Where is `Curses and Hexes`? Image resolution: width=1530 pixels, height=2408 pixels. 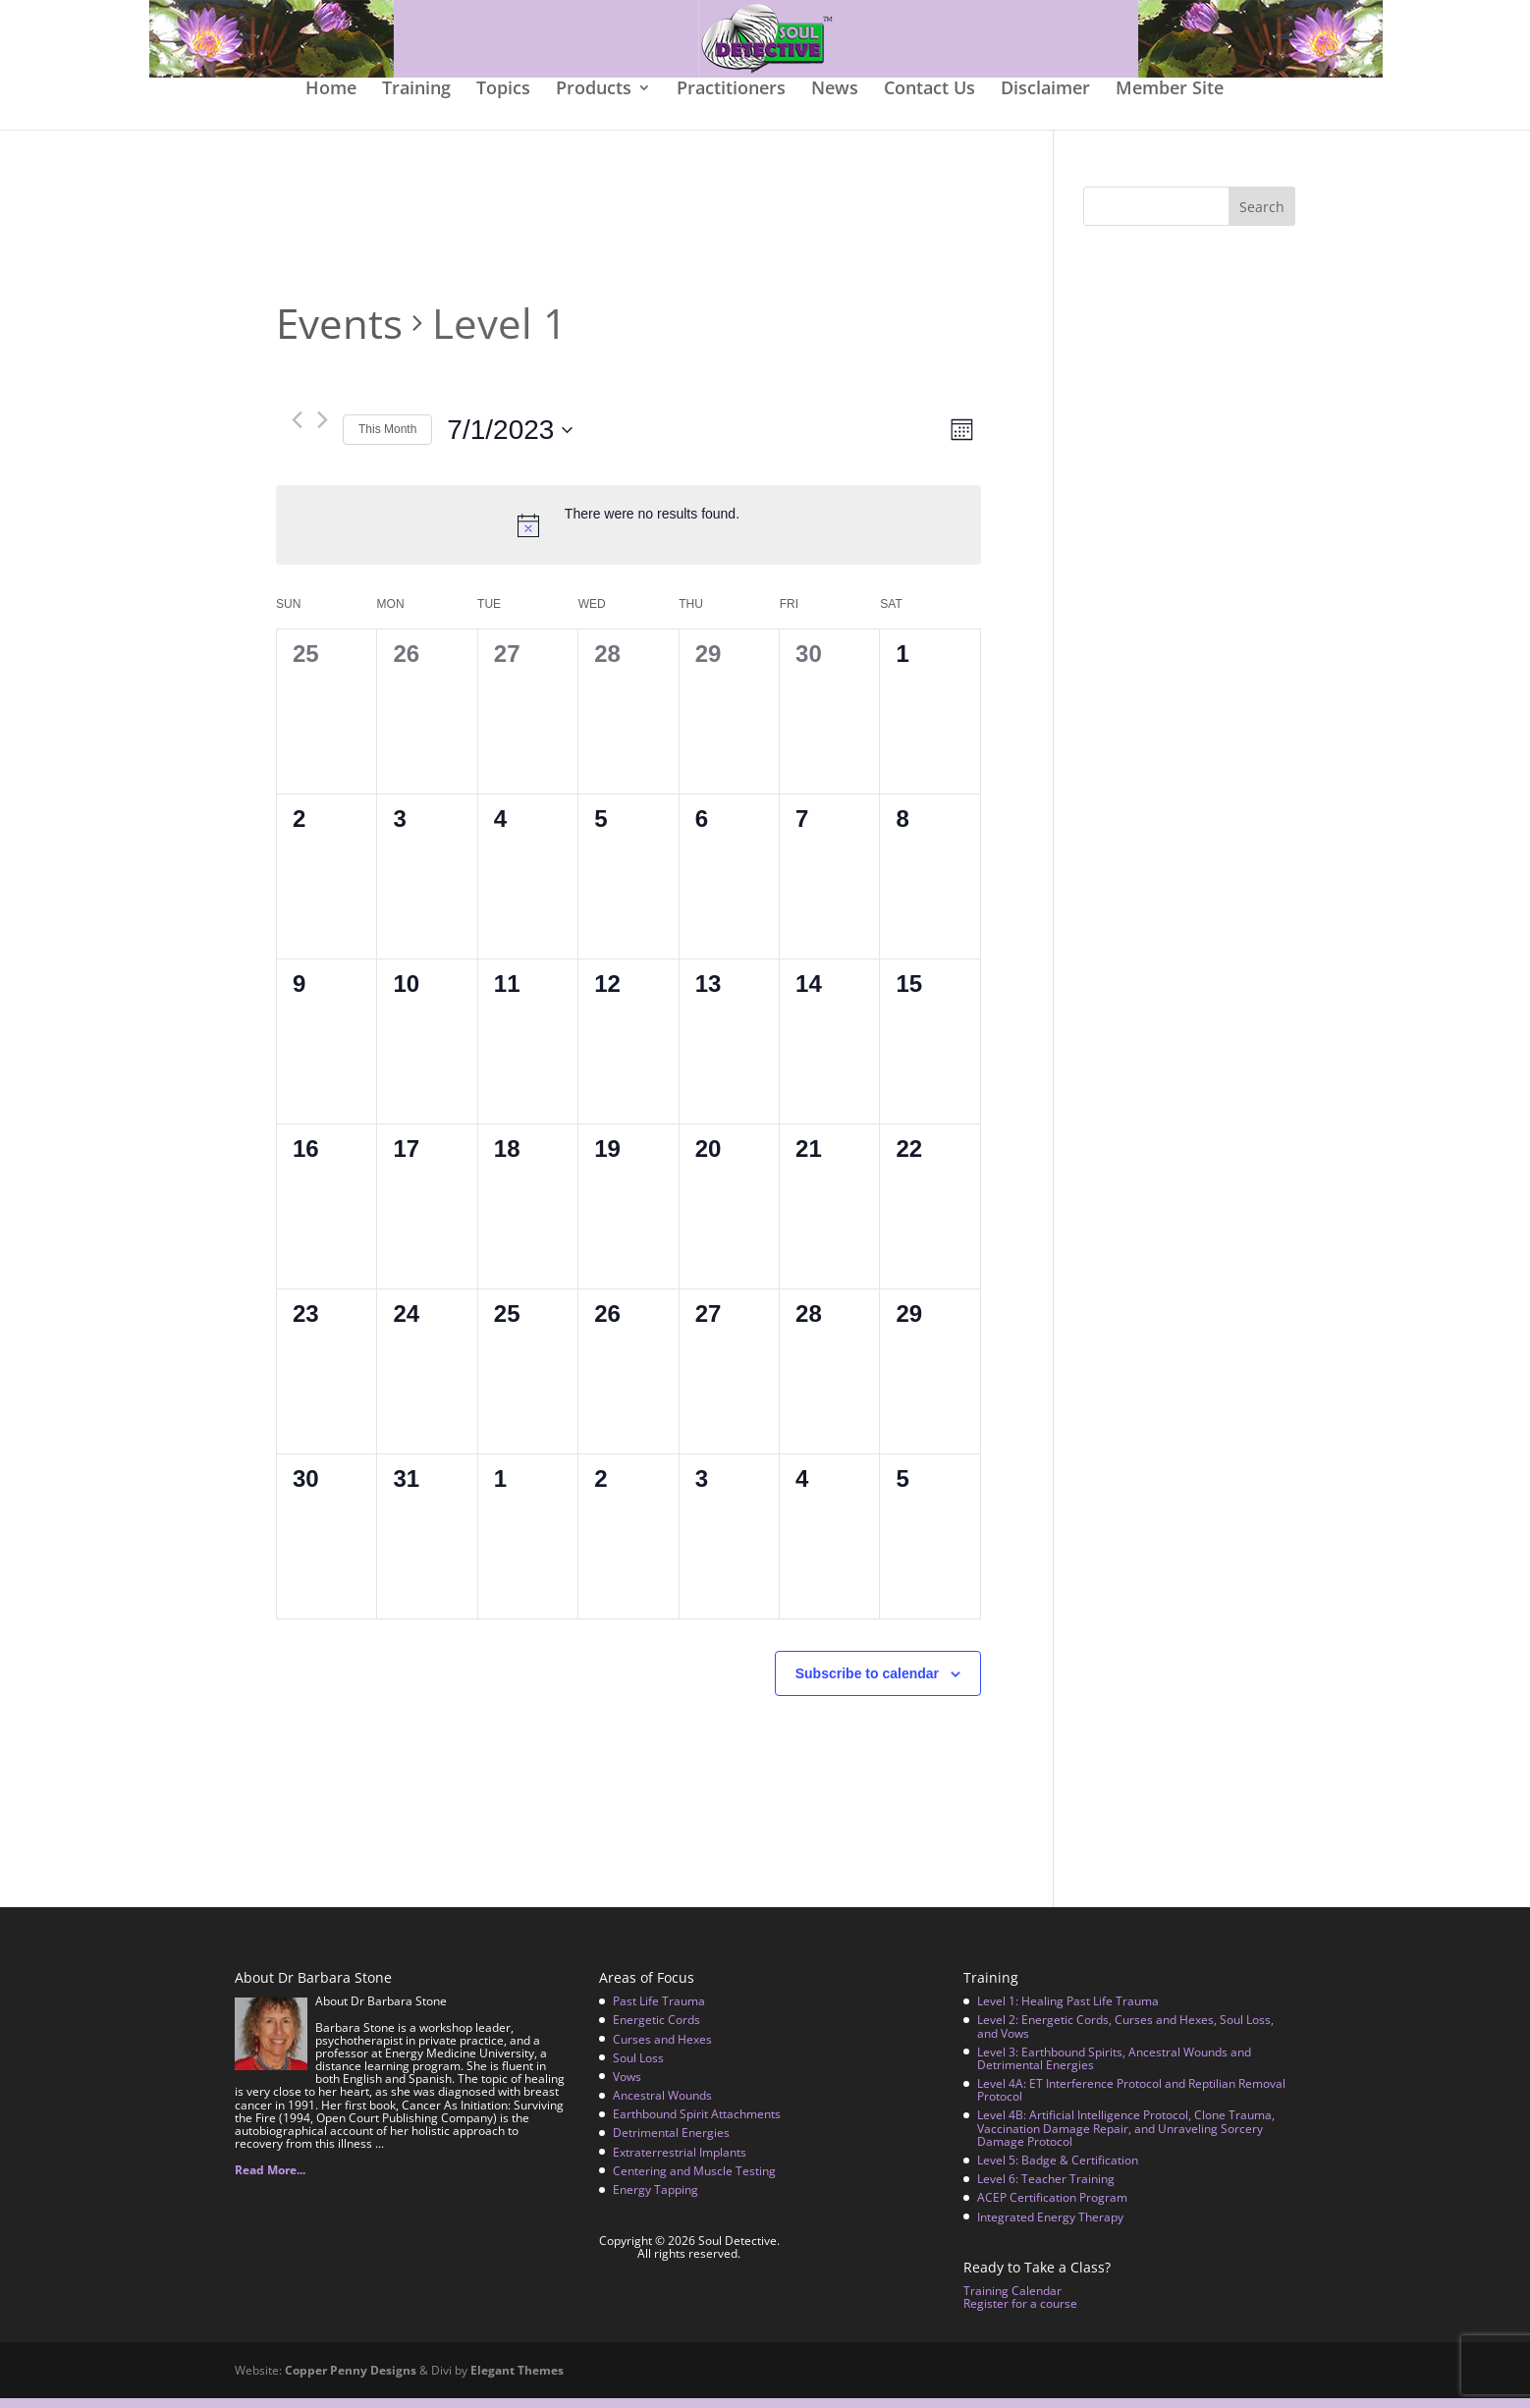 Curses and Hexes is located at coordinates (662, 2048).